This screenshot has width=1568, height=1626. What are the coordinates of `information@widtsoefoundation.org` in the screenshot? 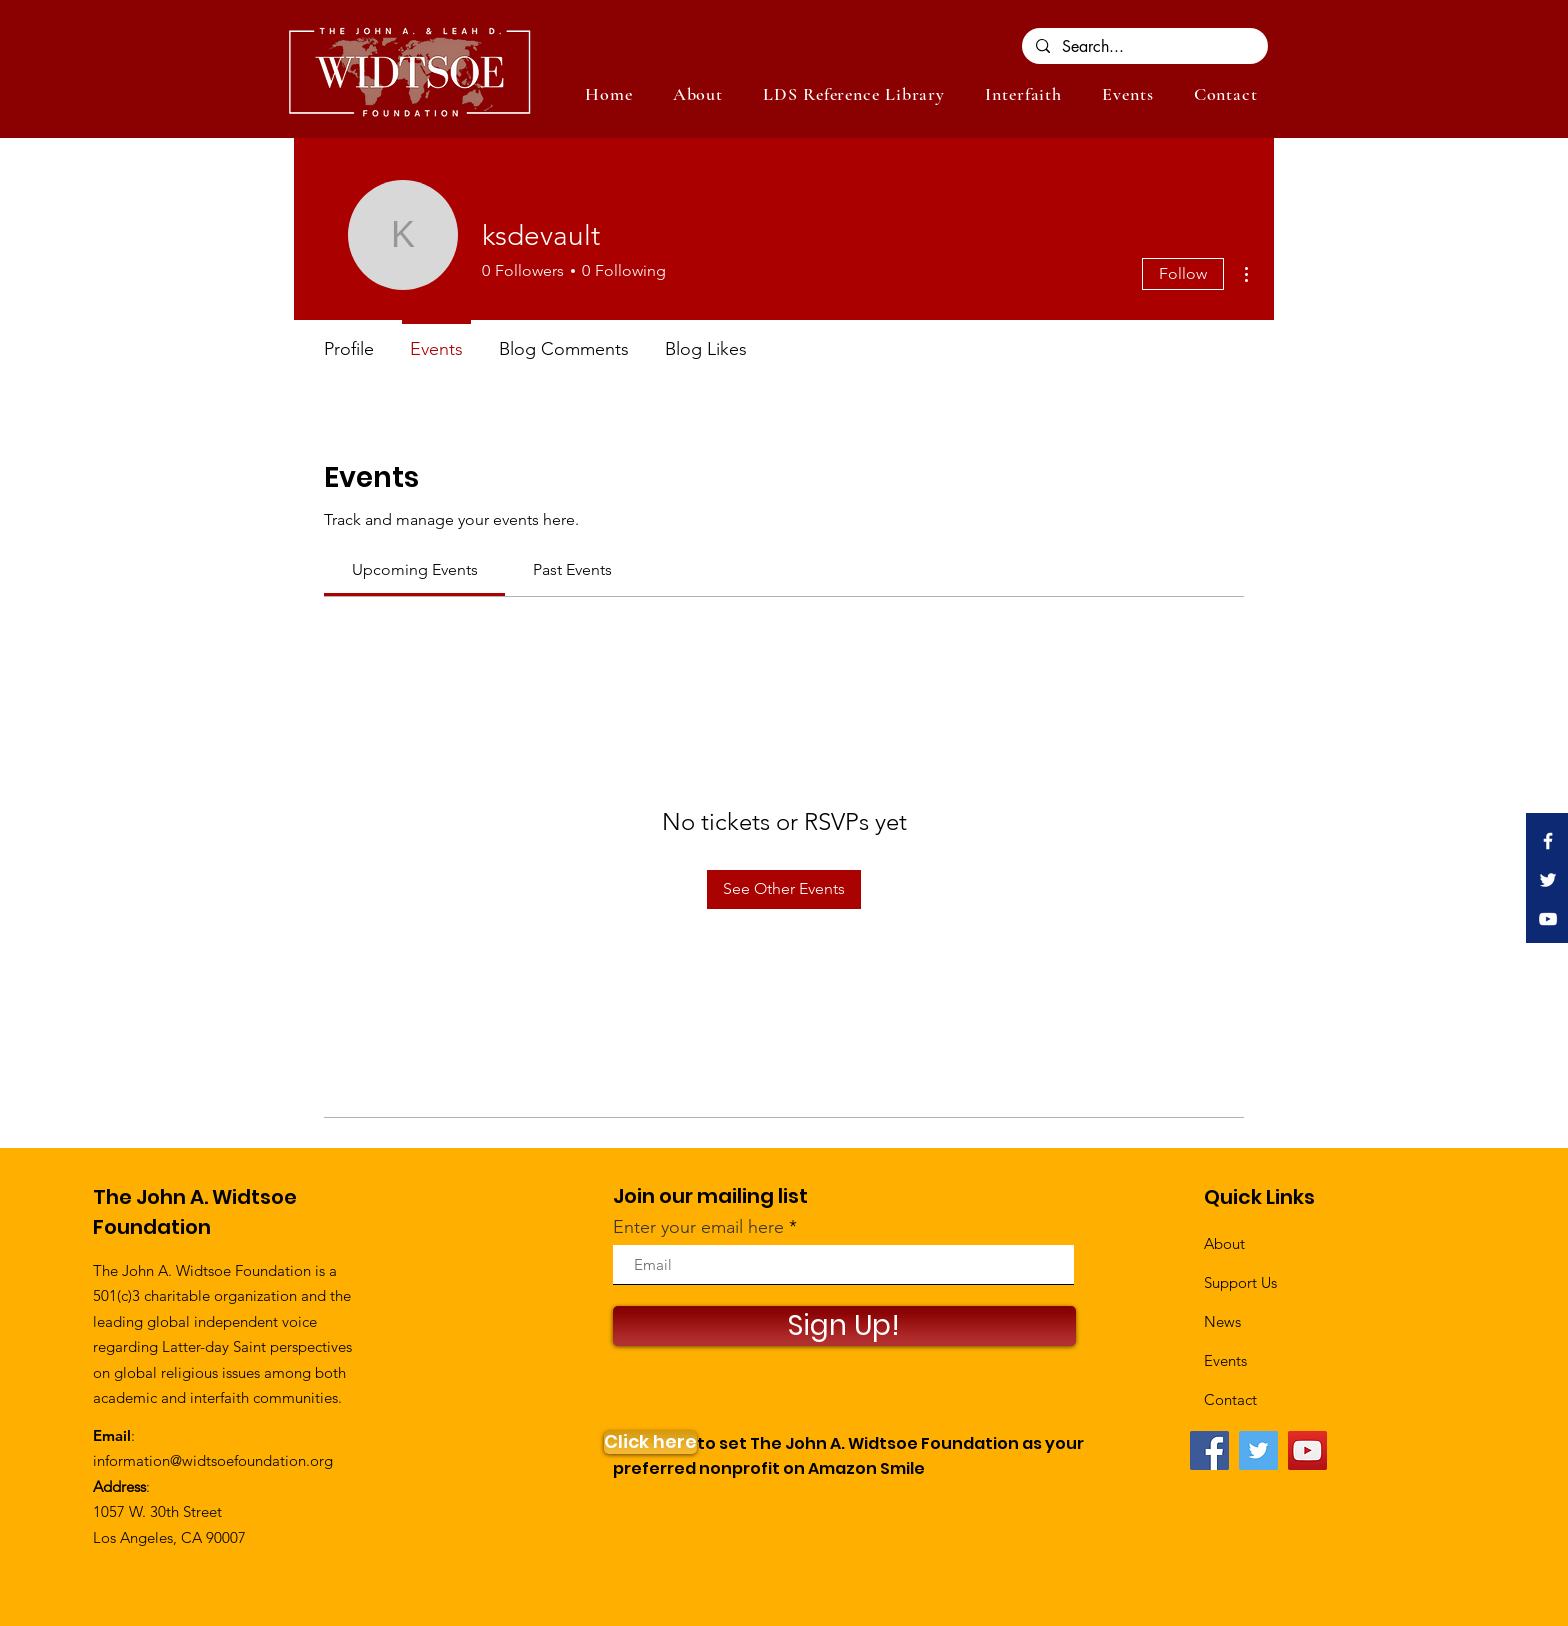 It's located at (213, 1460).